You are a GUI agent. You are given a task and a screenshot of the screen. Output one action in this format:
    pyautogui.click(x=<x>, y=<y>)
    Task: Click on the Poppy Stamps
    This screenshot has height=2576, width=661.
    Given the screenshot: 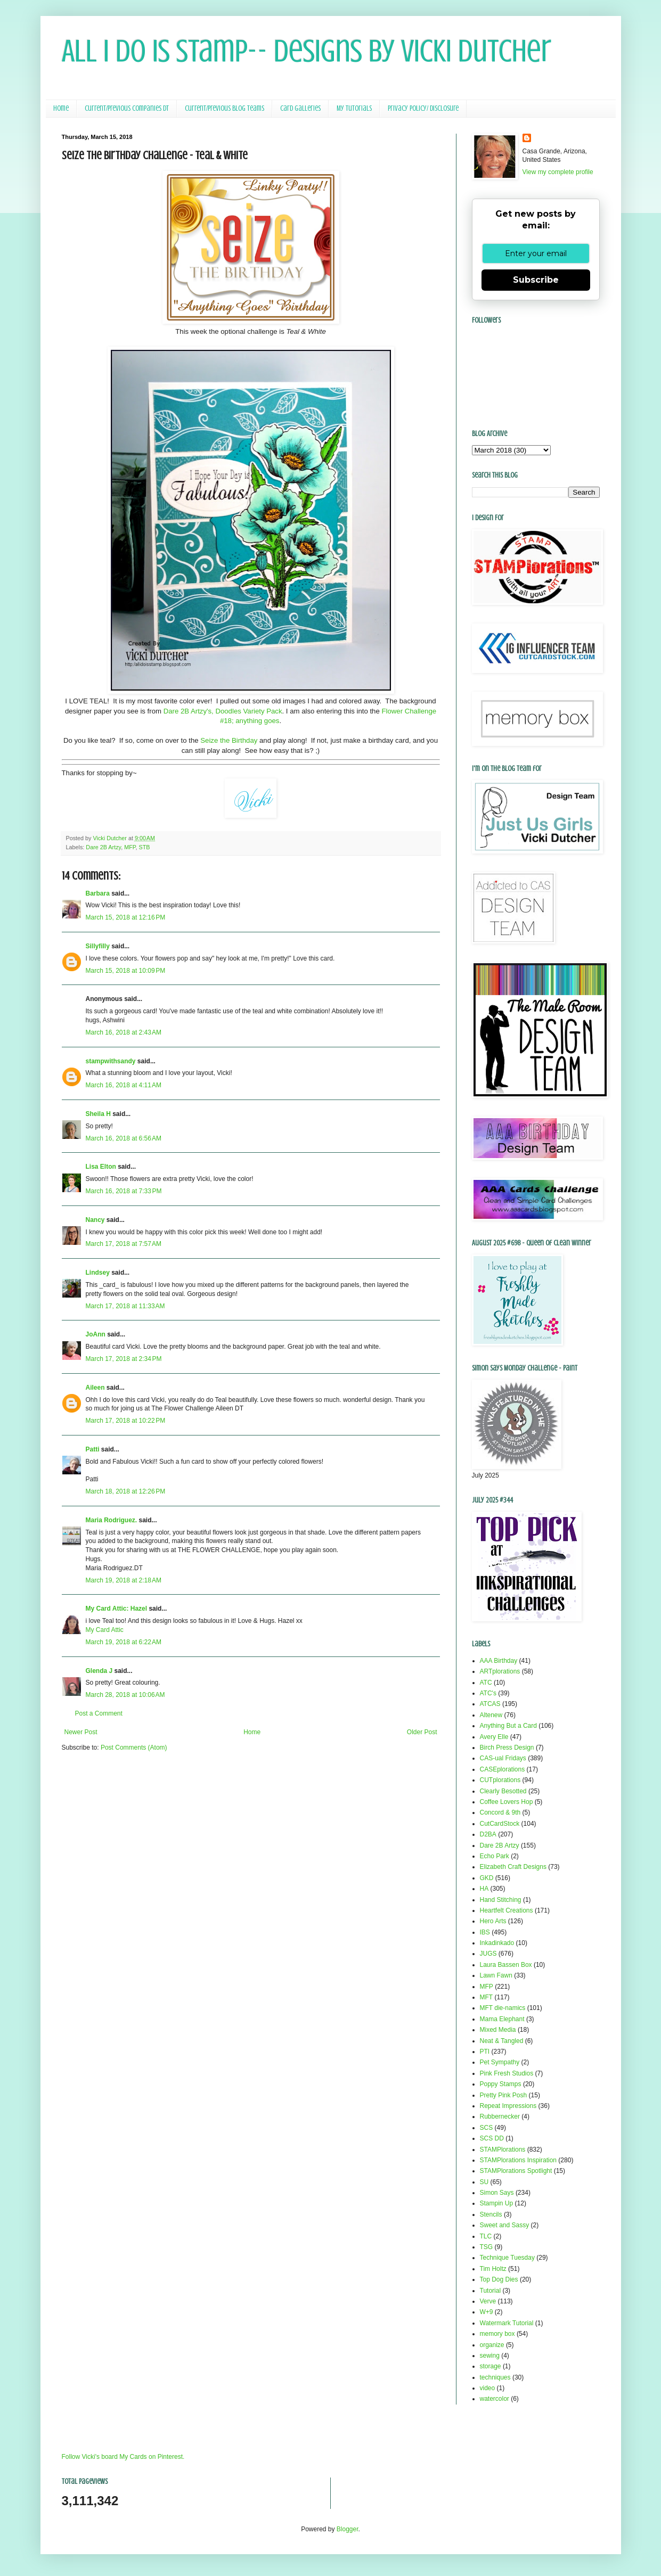 What is the action you would take?
    pyautogui.click(x=500, y=2084)
    